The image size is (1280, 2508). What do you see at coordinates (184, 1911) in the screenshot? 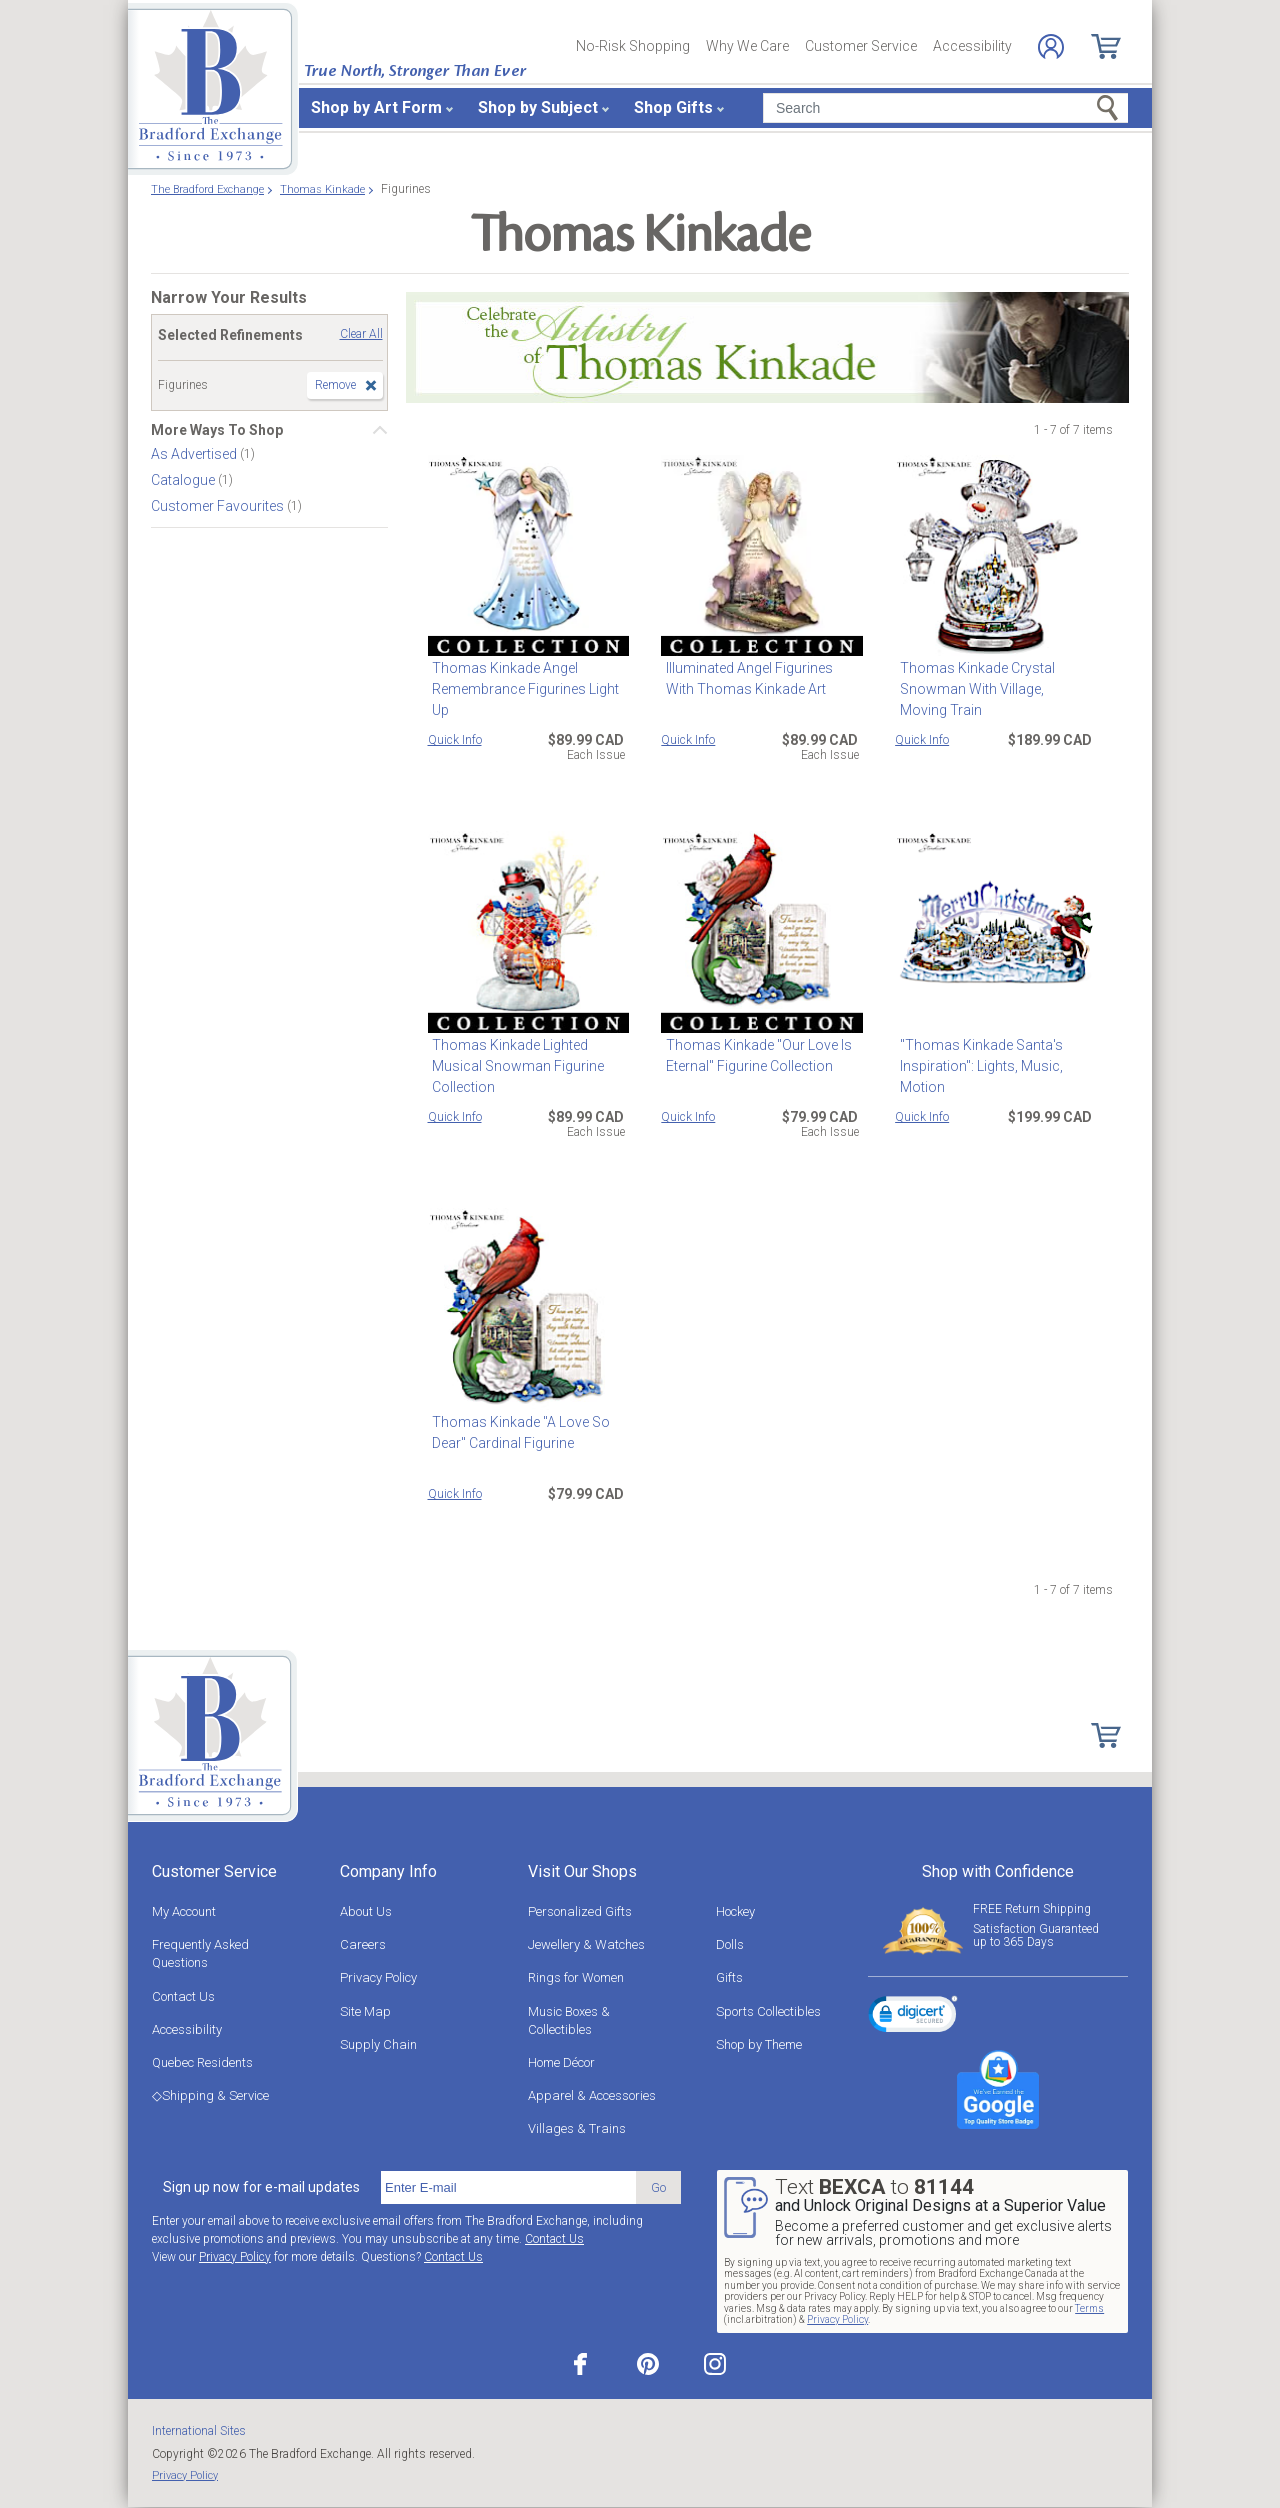
I see `My Account` at bounding box center [184, 1911].